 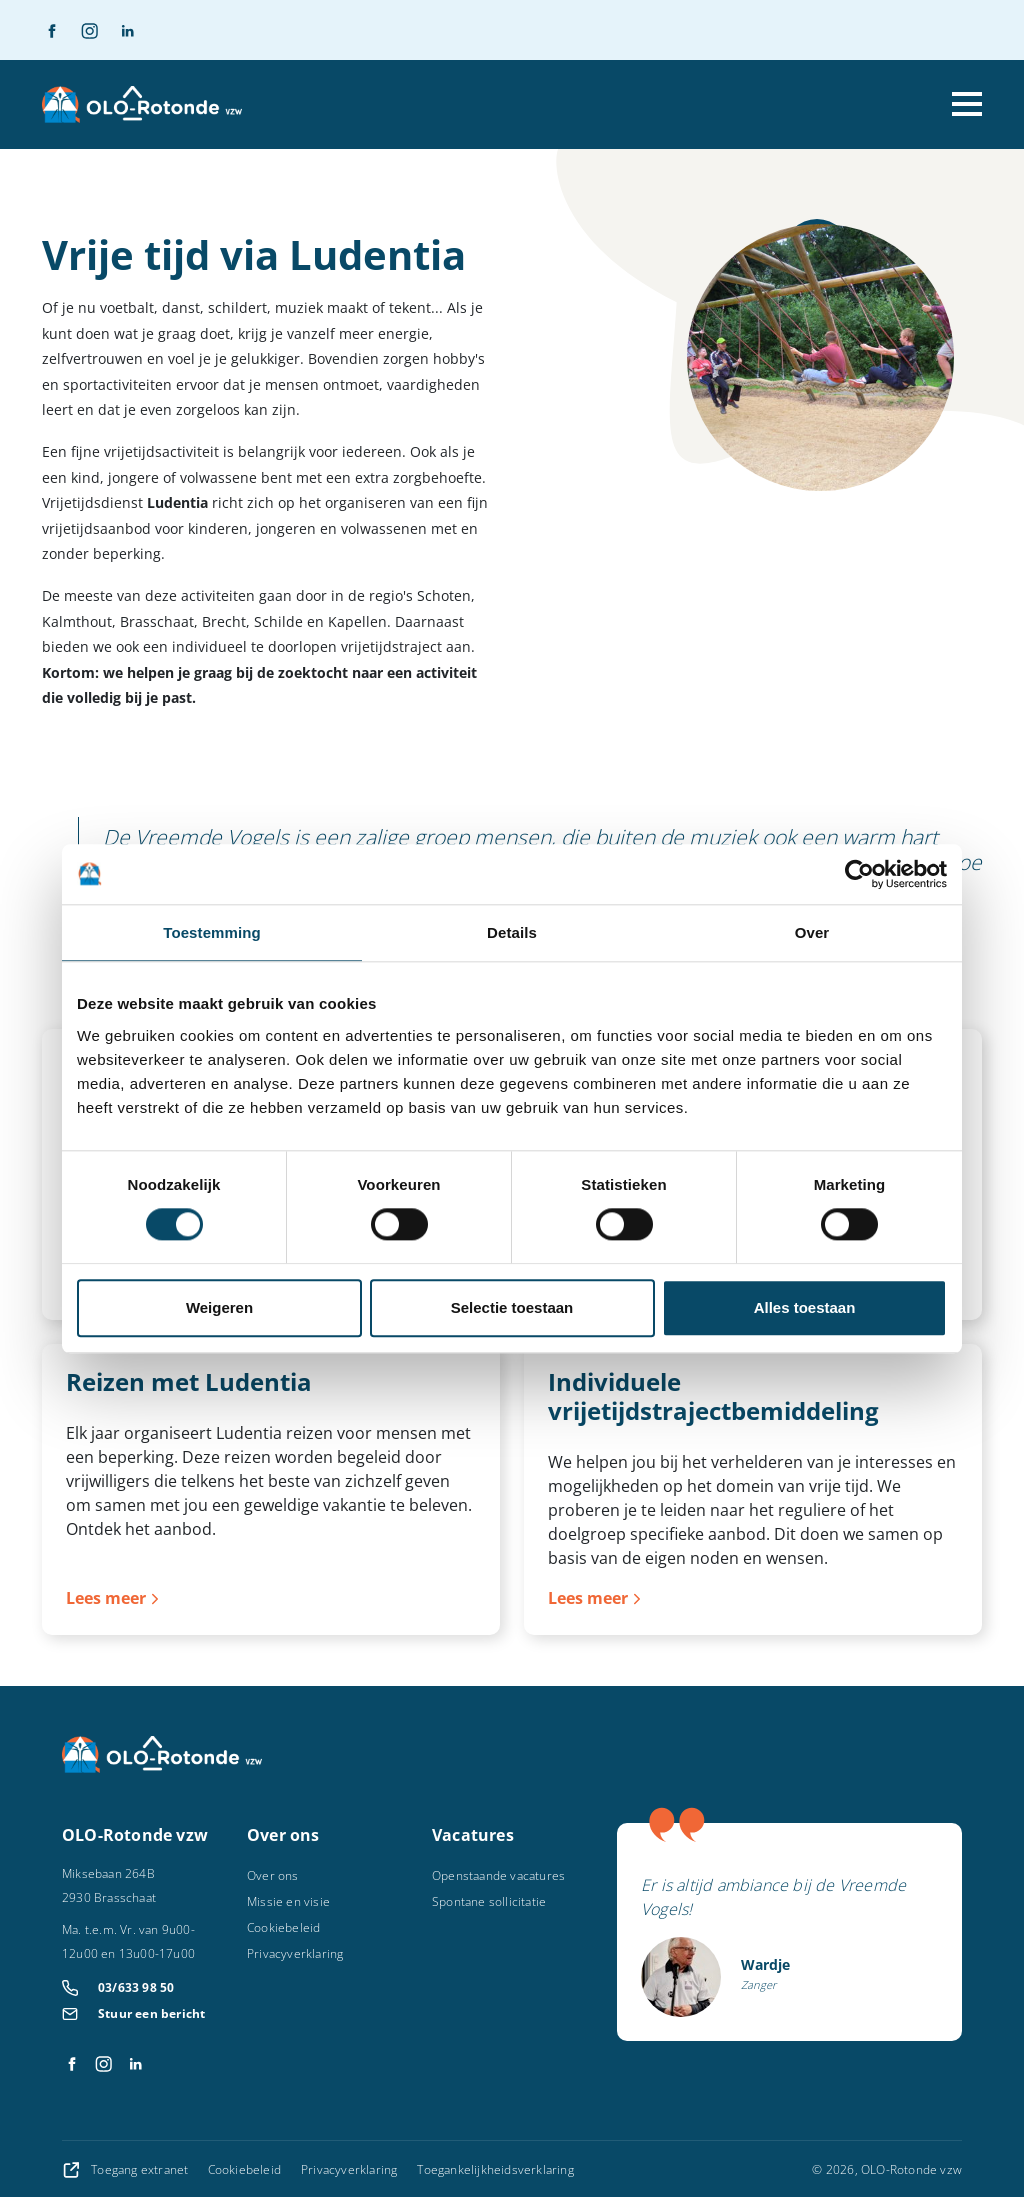 I want to click on Toegankelijkheidsverklaring, so click(x=495, y=2169).